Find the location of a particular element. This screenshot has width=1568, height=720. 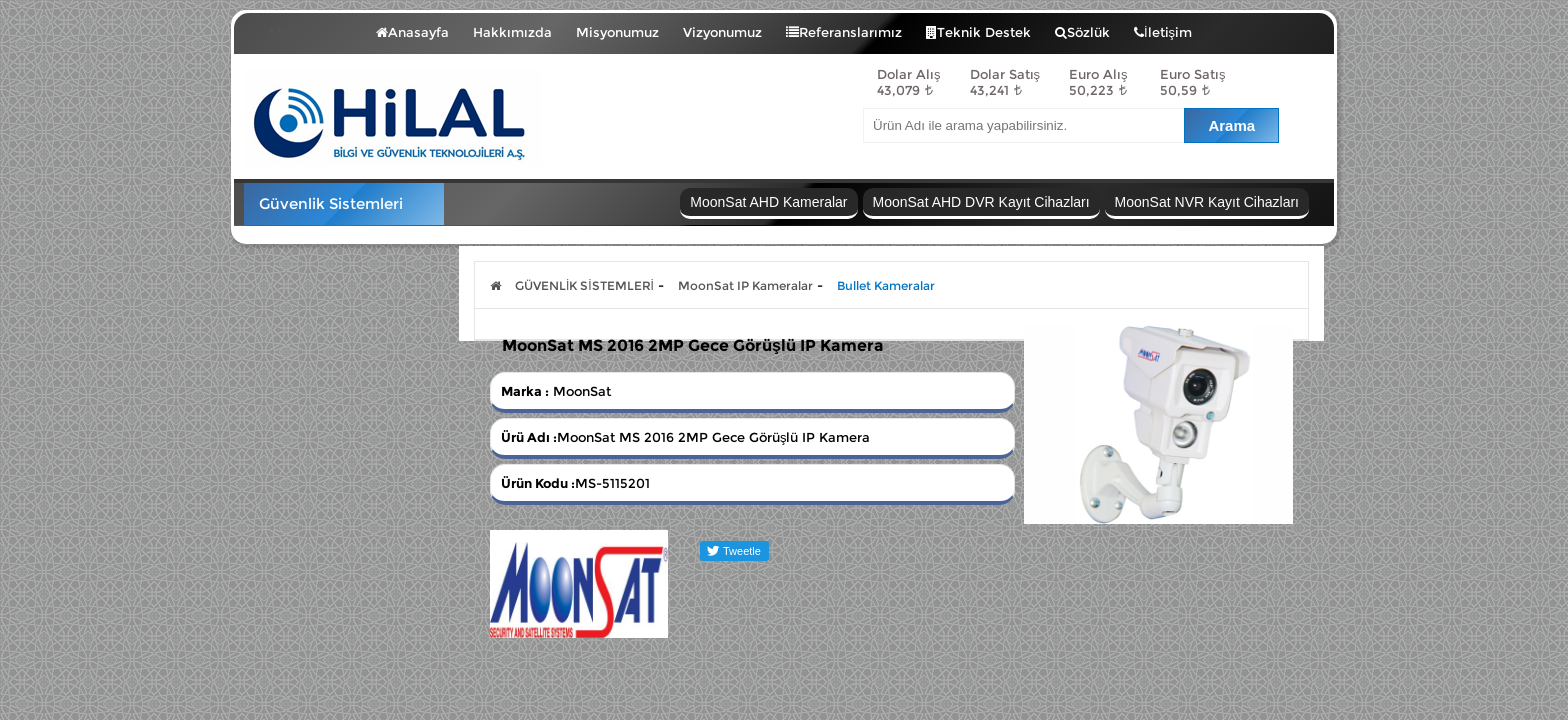

Teknik Destek is located at coordinates (978, 32).